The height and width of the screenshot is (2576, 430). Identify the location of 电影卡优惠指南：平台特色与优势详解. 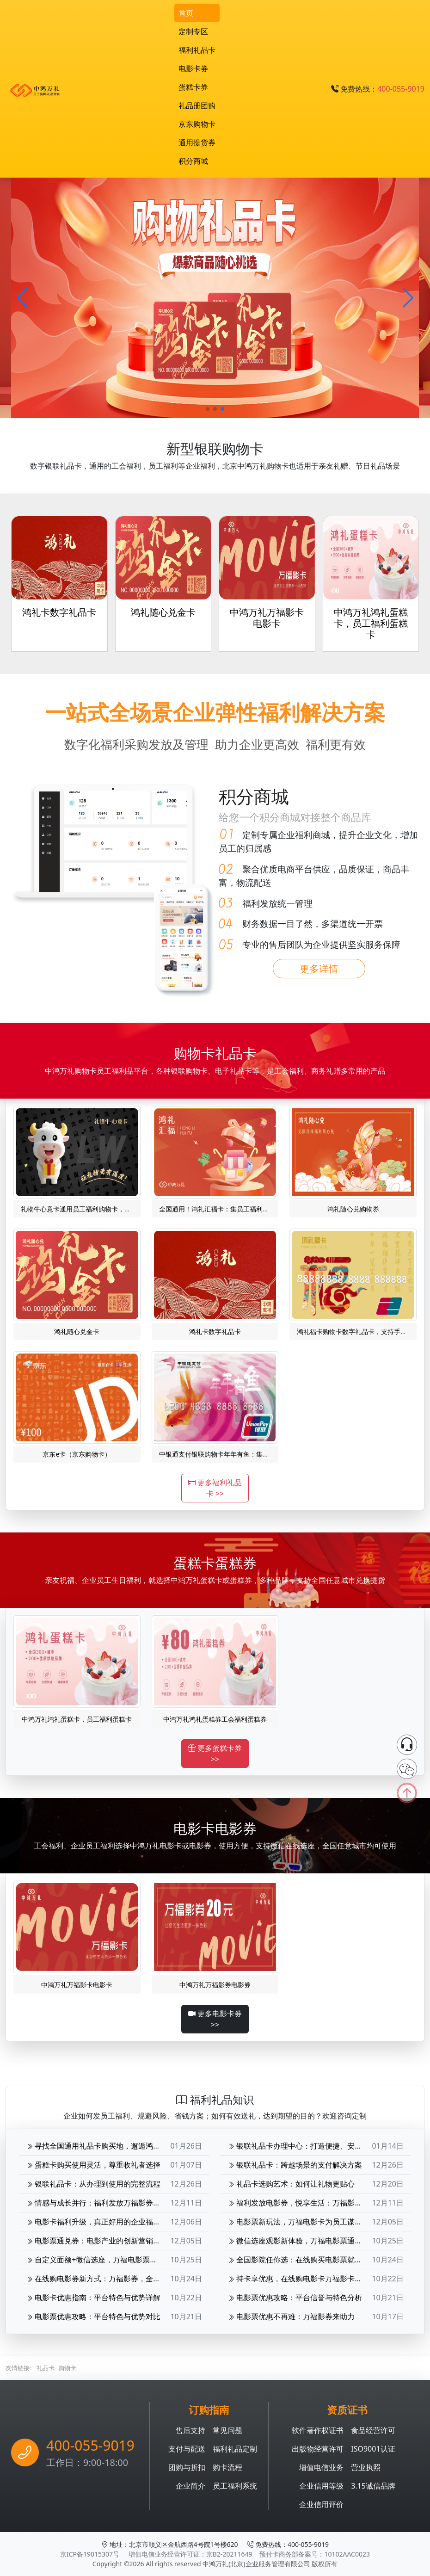
(93, 2297).